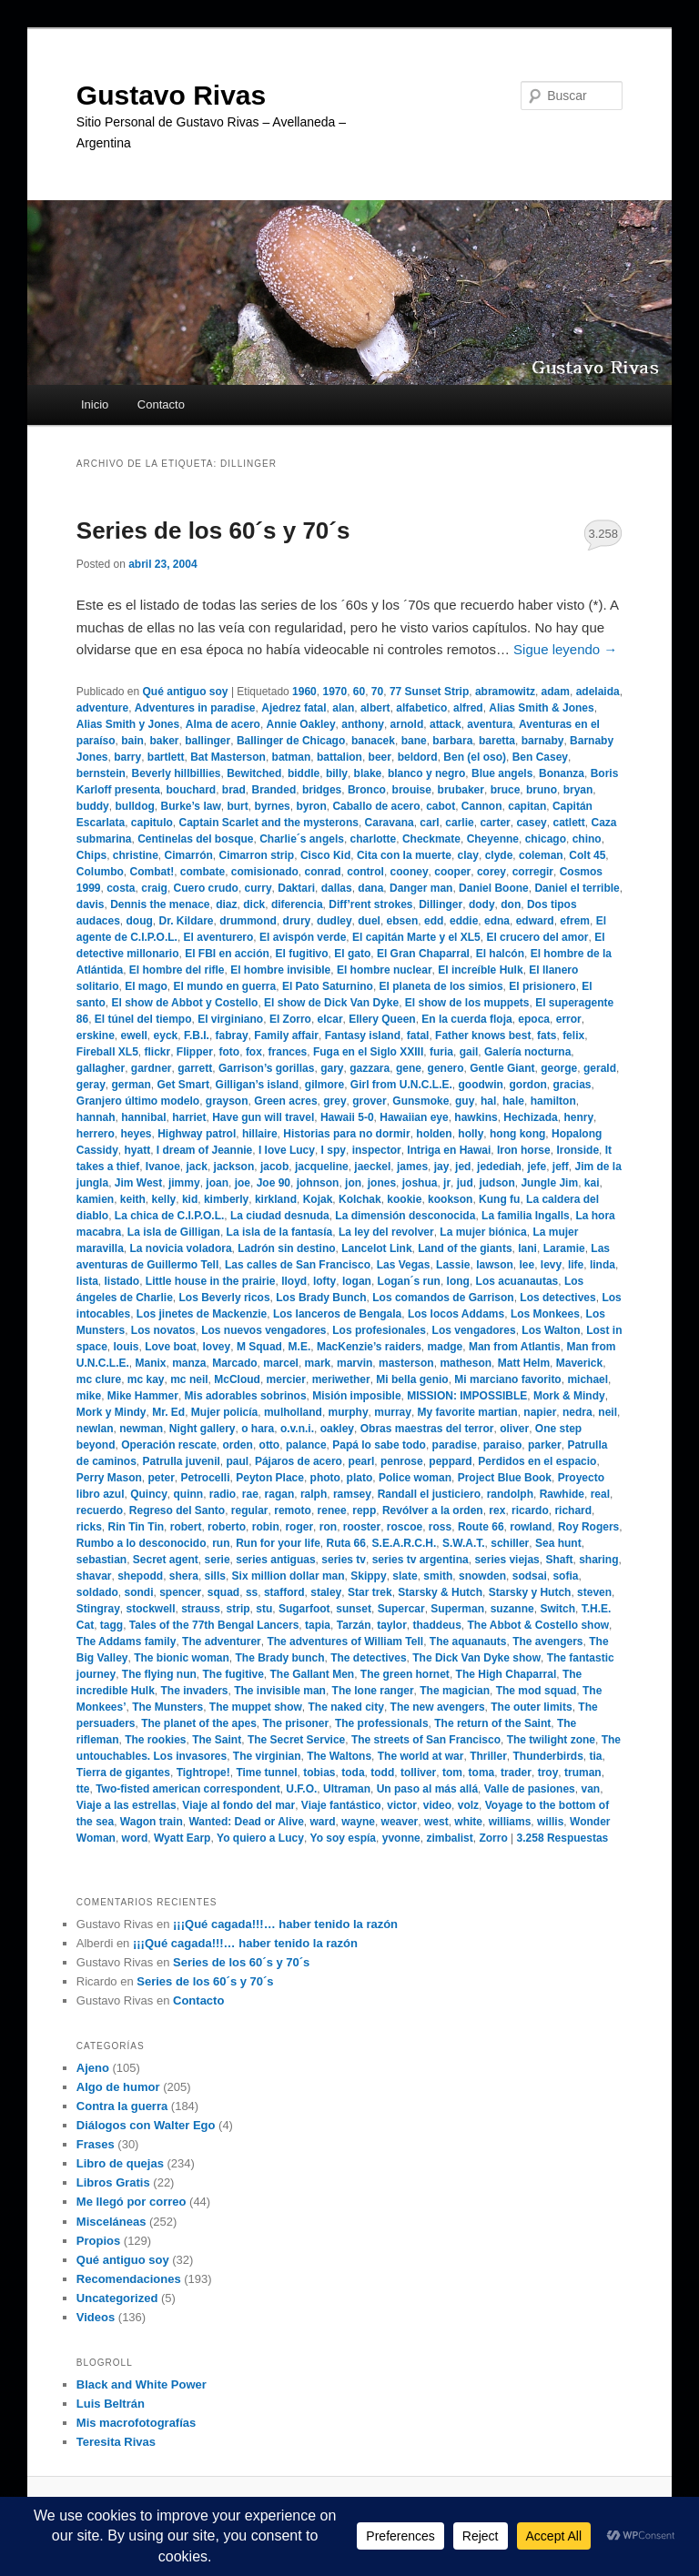 This screenshot has width=699, height=2576. I want to click on sofia, so click(565, 1576).